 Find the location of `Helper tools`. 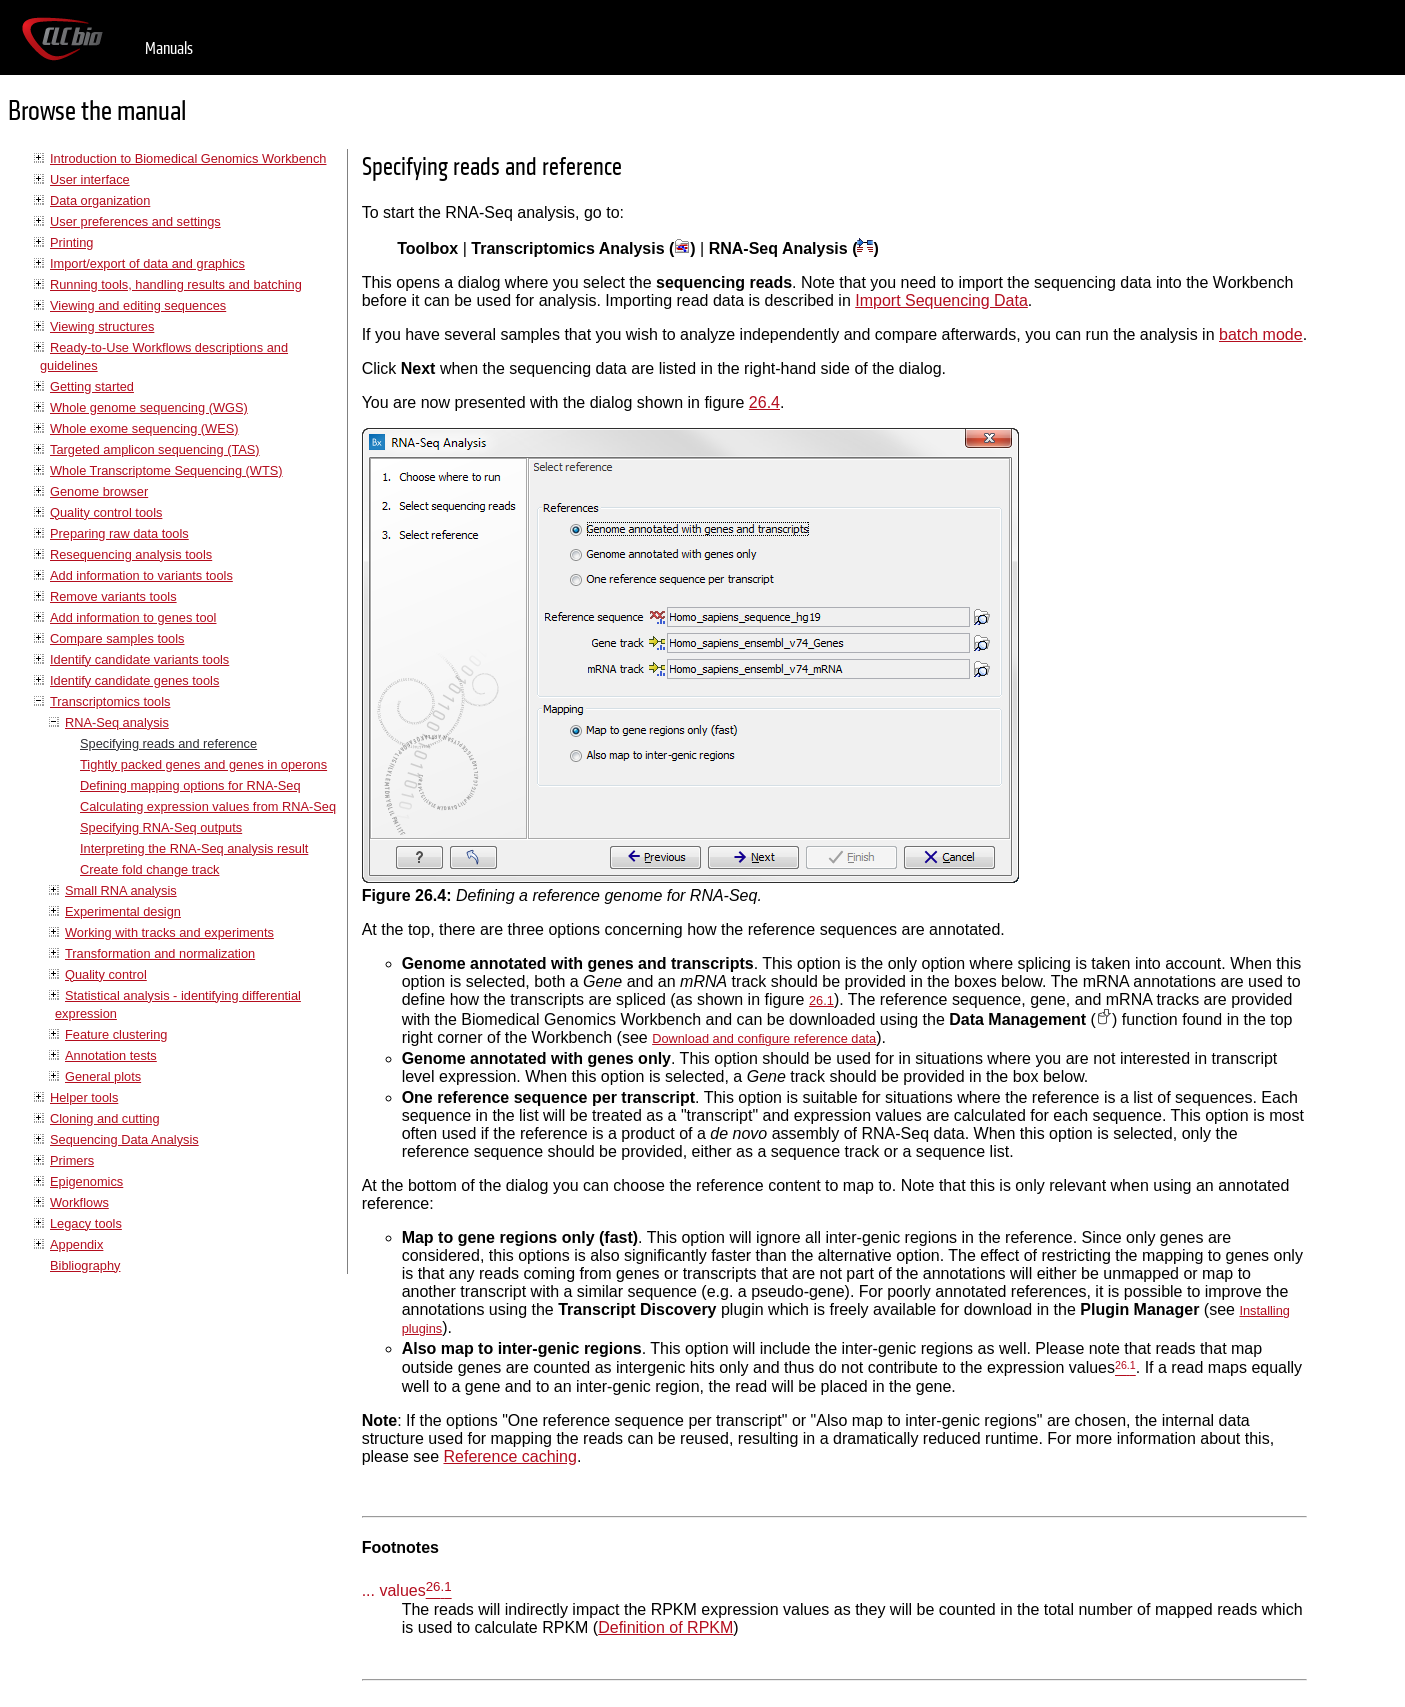

Helper tools is located at coordinates (84, 1097).